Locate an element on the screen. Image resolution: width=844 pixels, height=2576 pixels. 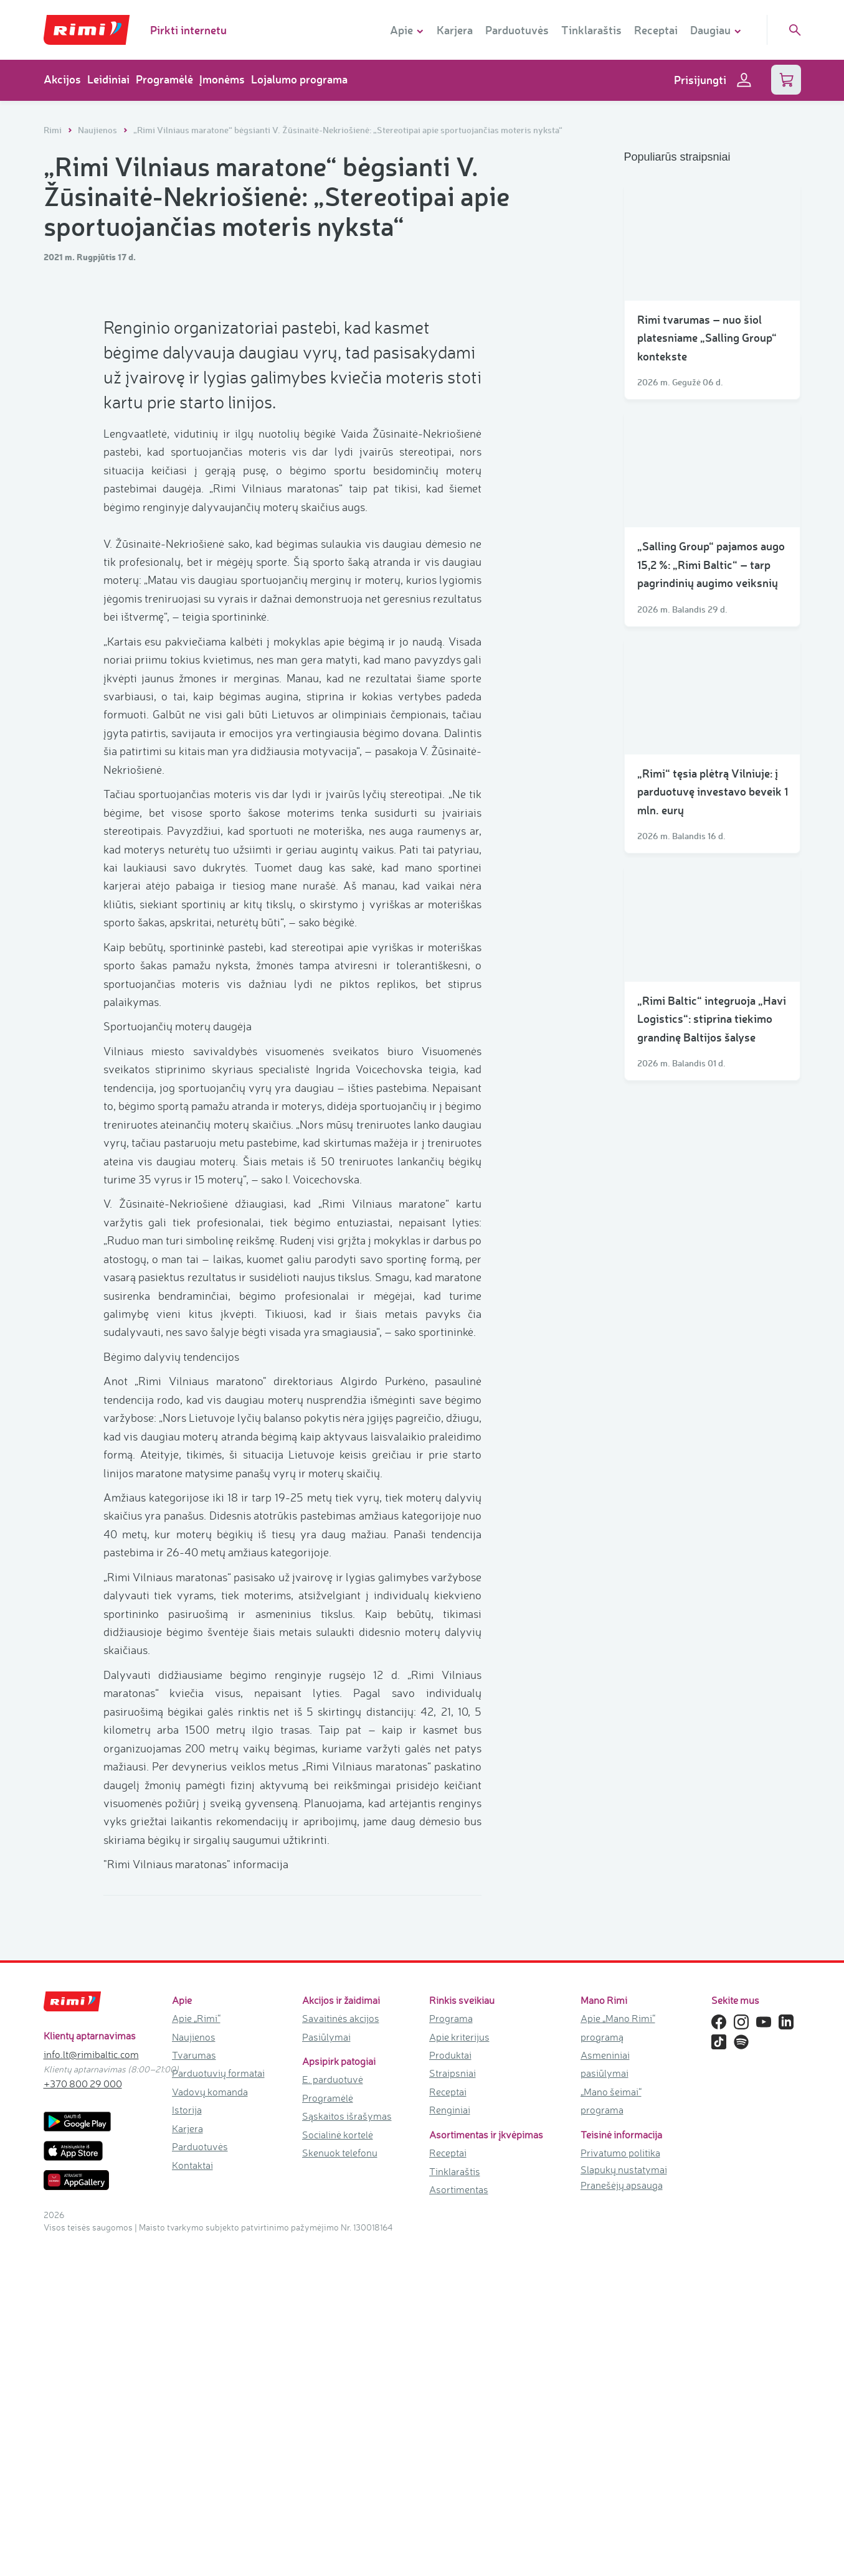
Rimi tvarumas – nuo šiol platesniame „Salling Group“ kontekste is located at coordinates (707, 338).